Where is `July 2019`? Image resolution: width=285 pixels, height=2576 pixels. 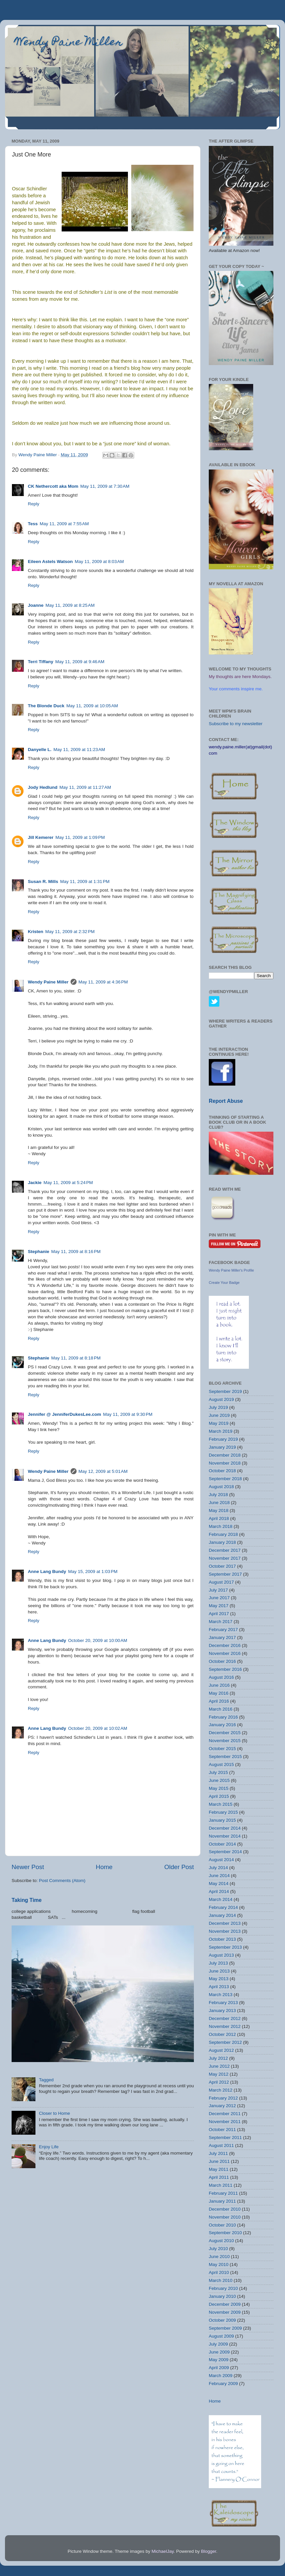
July 2019 is located at coordinates (218, 1407).